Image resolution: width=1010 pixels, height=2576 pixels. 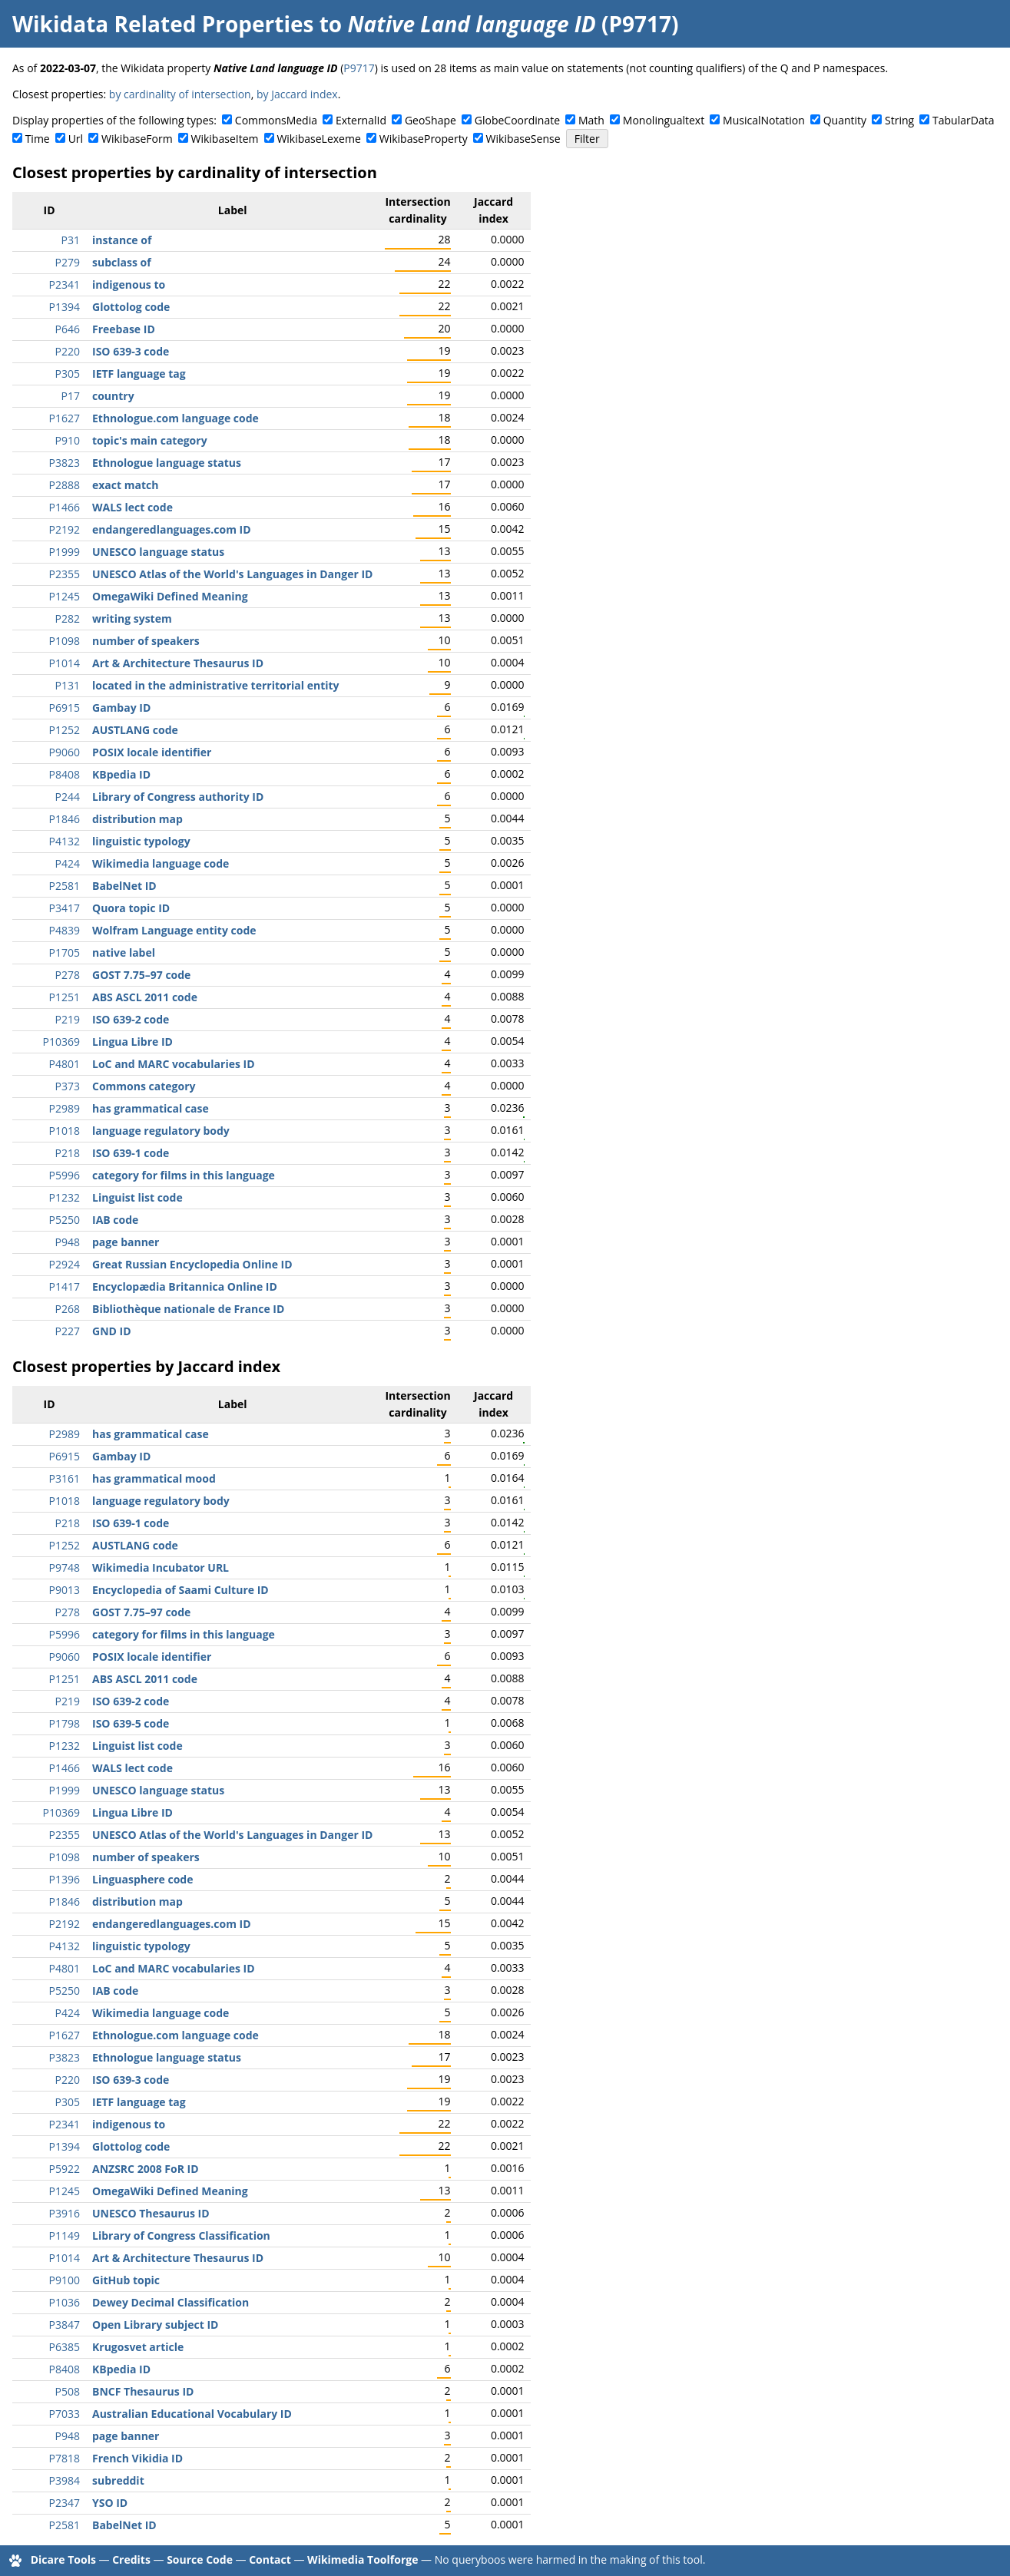 What do you see at coordinates (145, 2168) in the screenshot?
I see `ANZSRC 2008 FoR ID` at bounding box center [145, 2168].